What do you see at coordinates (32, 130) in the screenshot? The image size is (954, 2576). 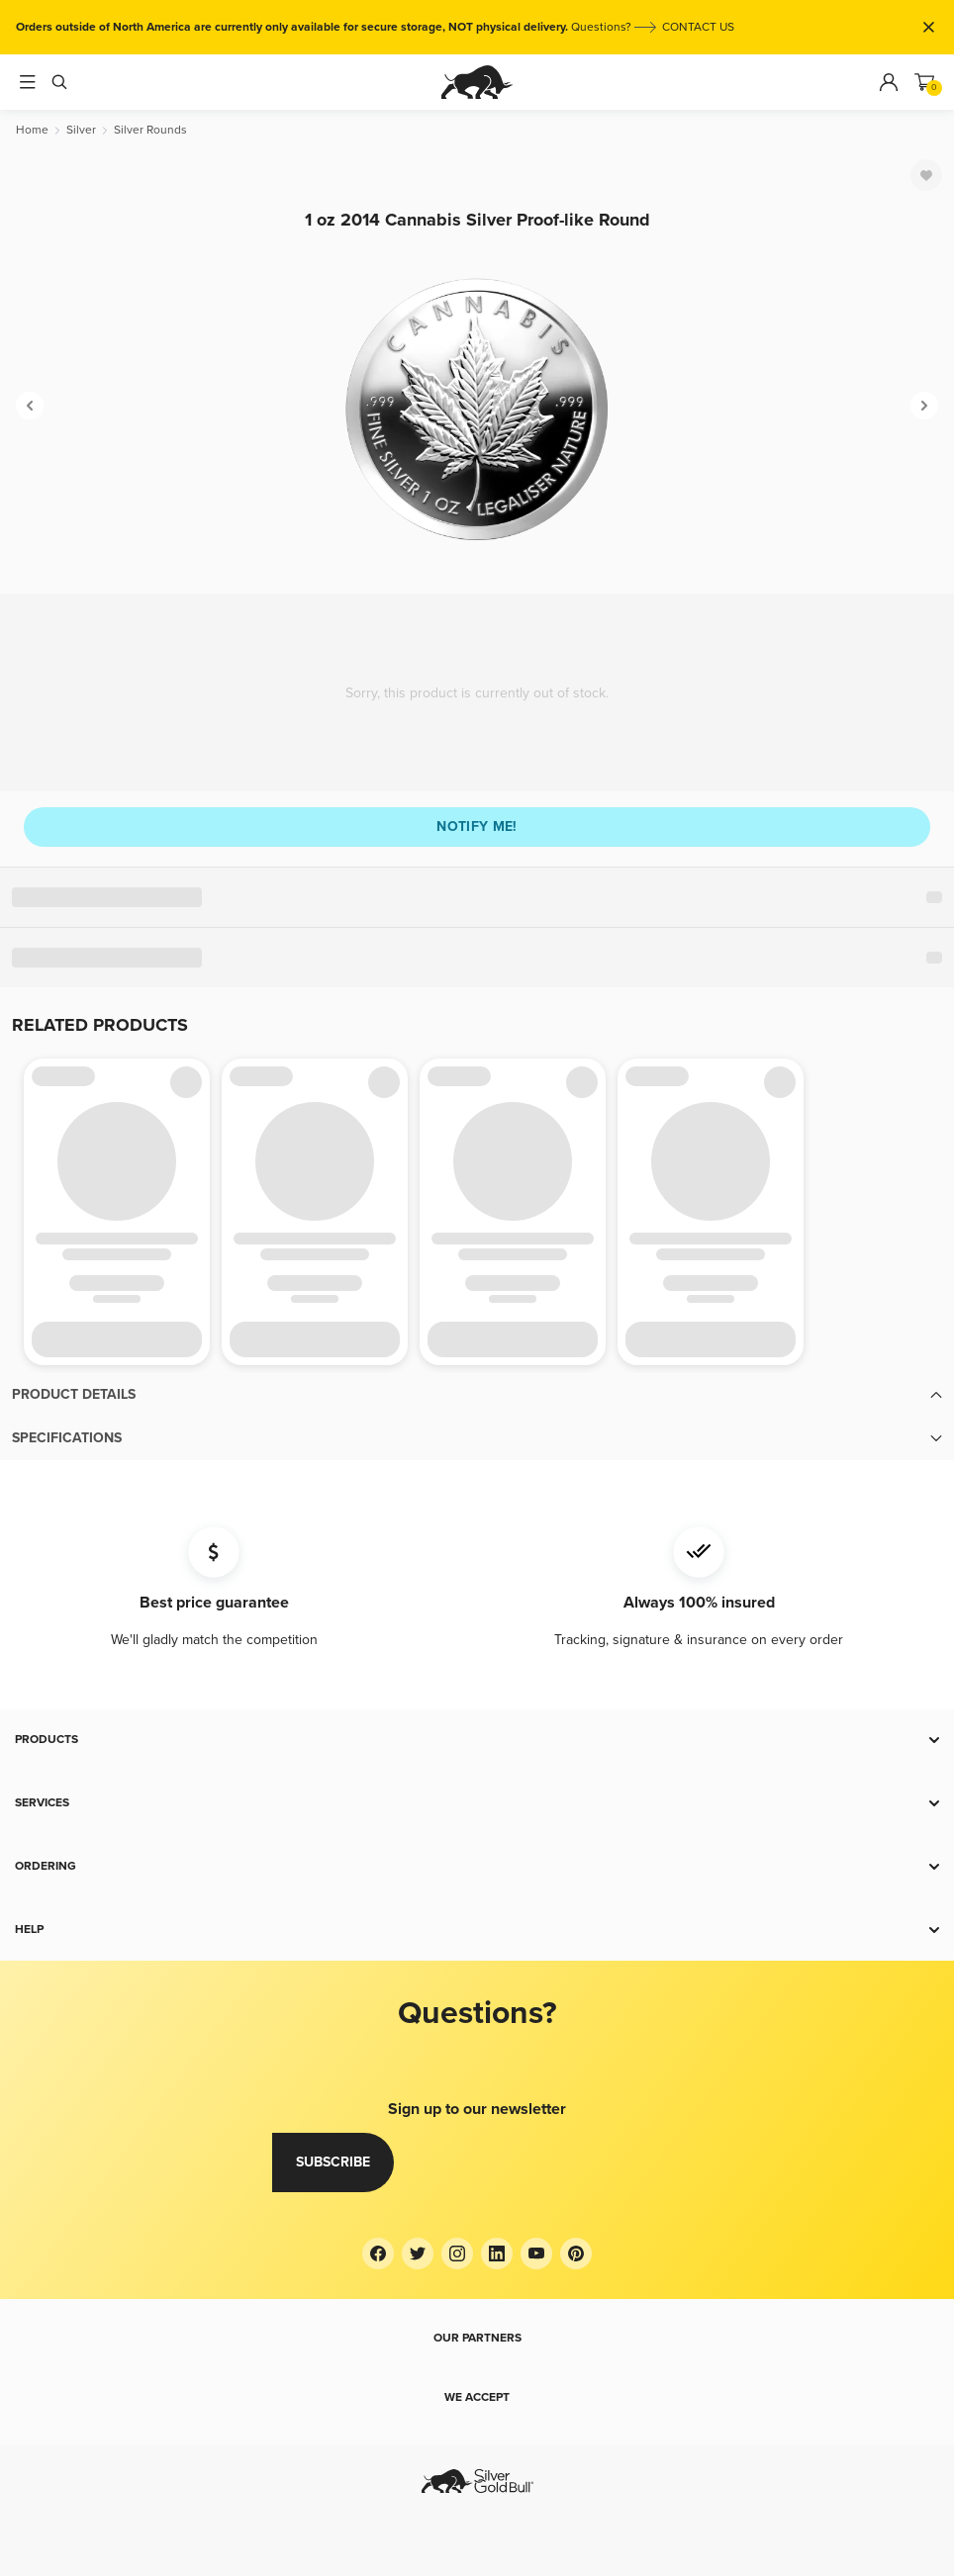 I see `[Home]` at bounding box center [32, 130].